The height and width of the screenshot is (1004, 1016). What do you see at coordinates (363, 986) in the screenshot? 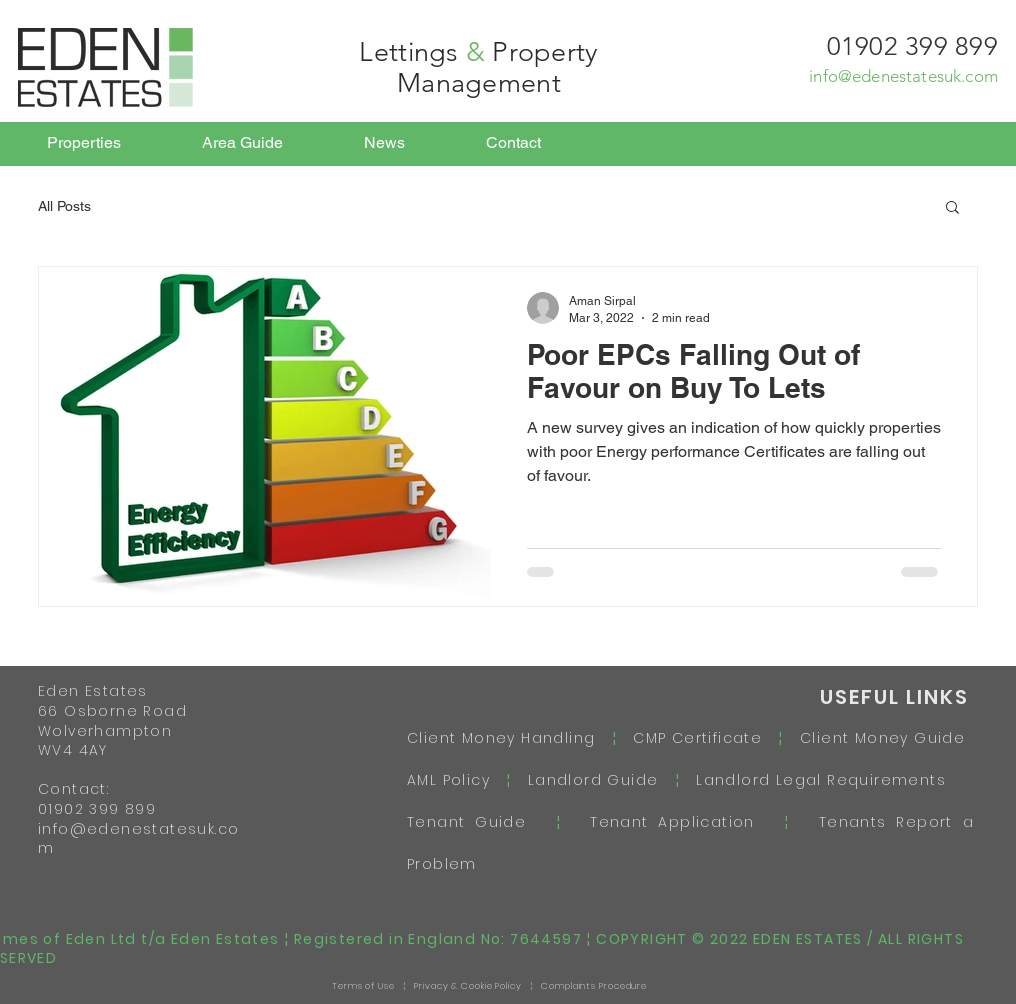
I see `Terms of Use` at bounding box center [363, 986].